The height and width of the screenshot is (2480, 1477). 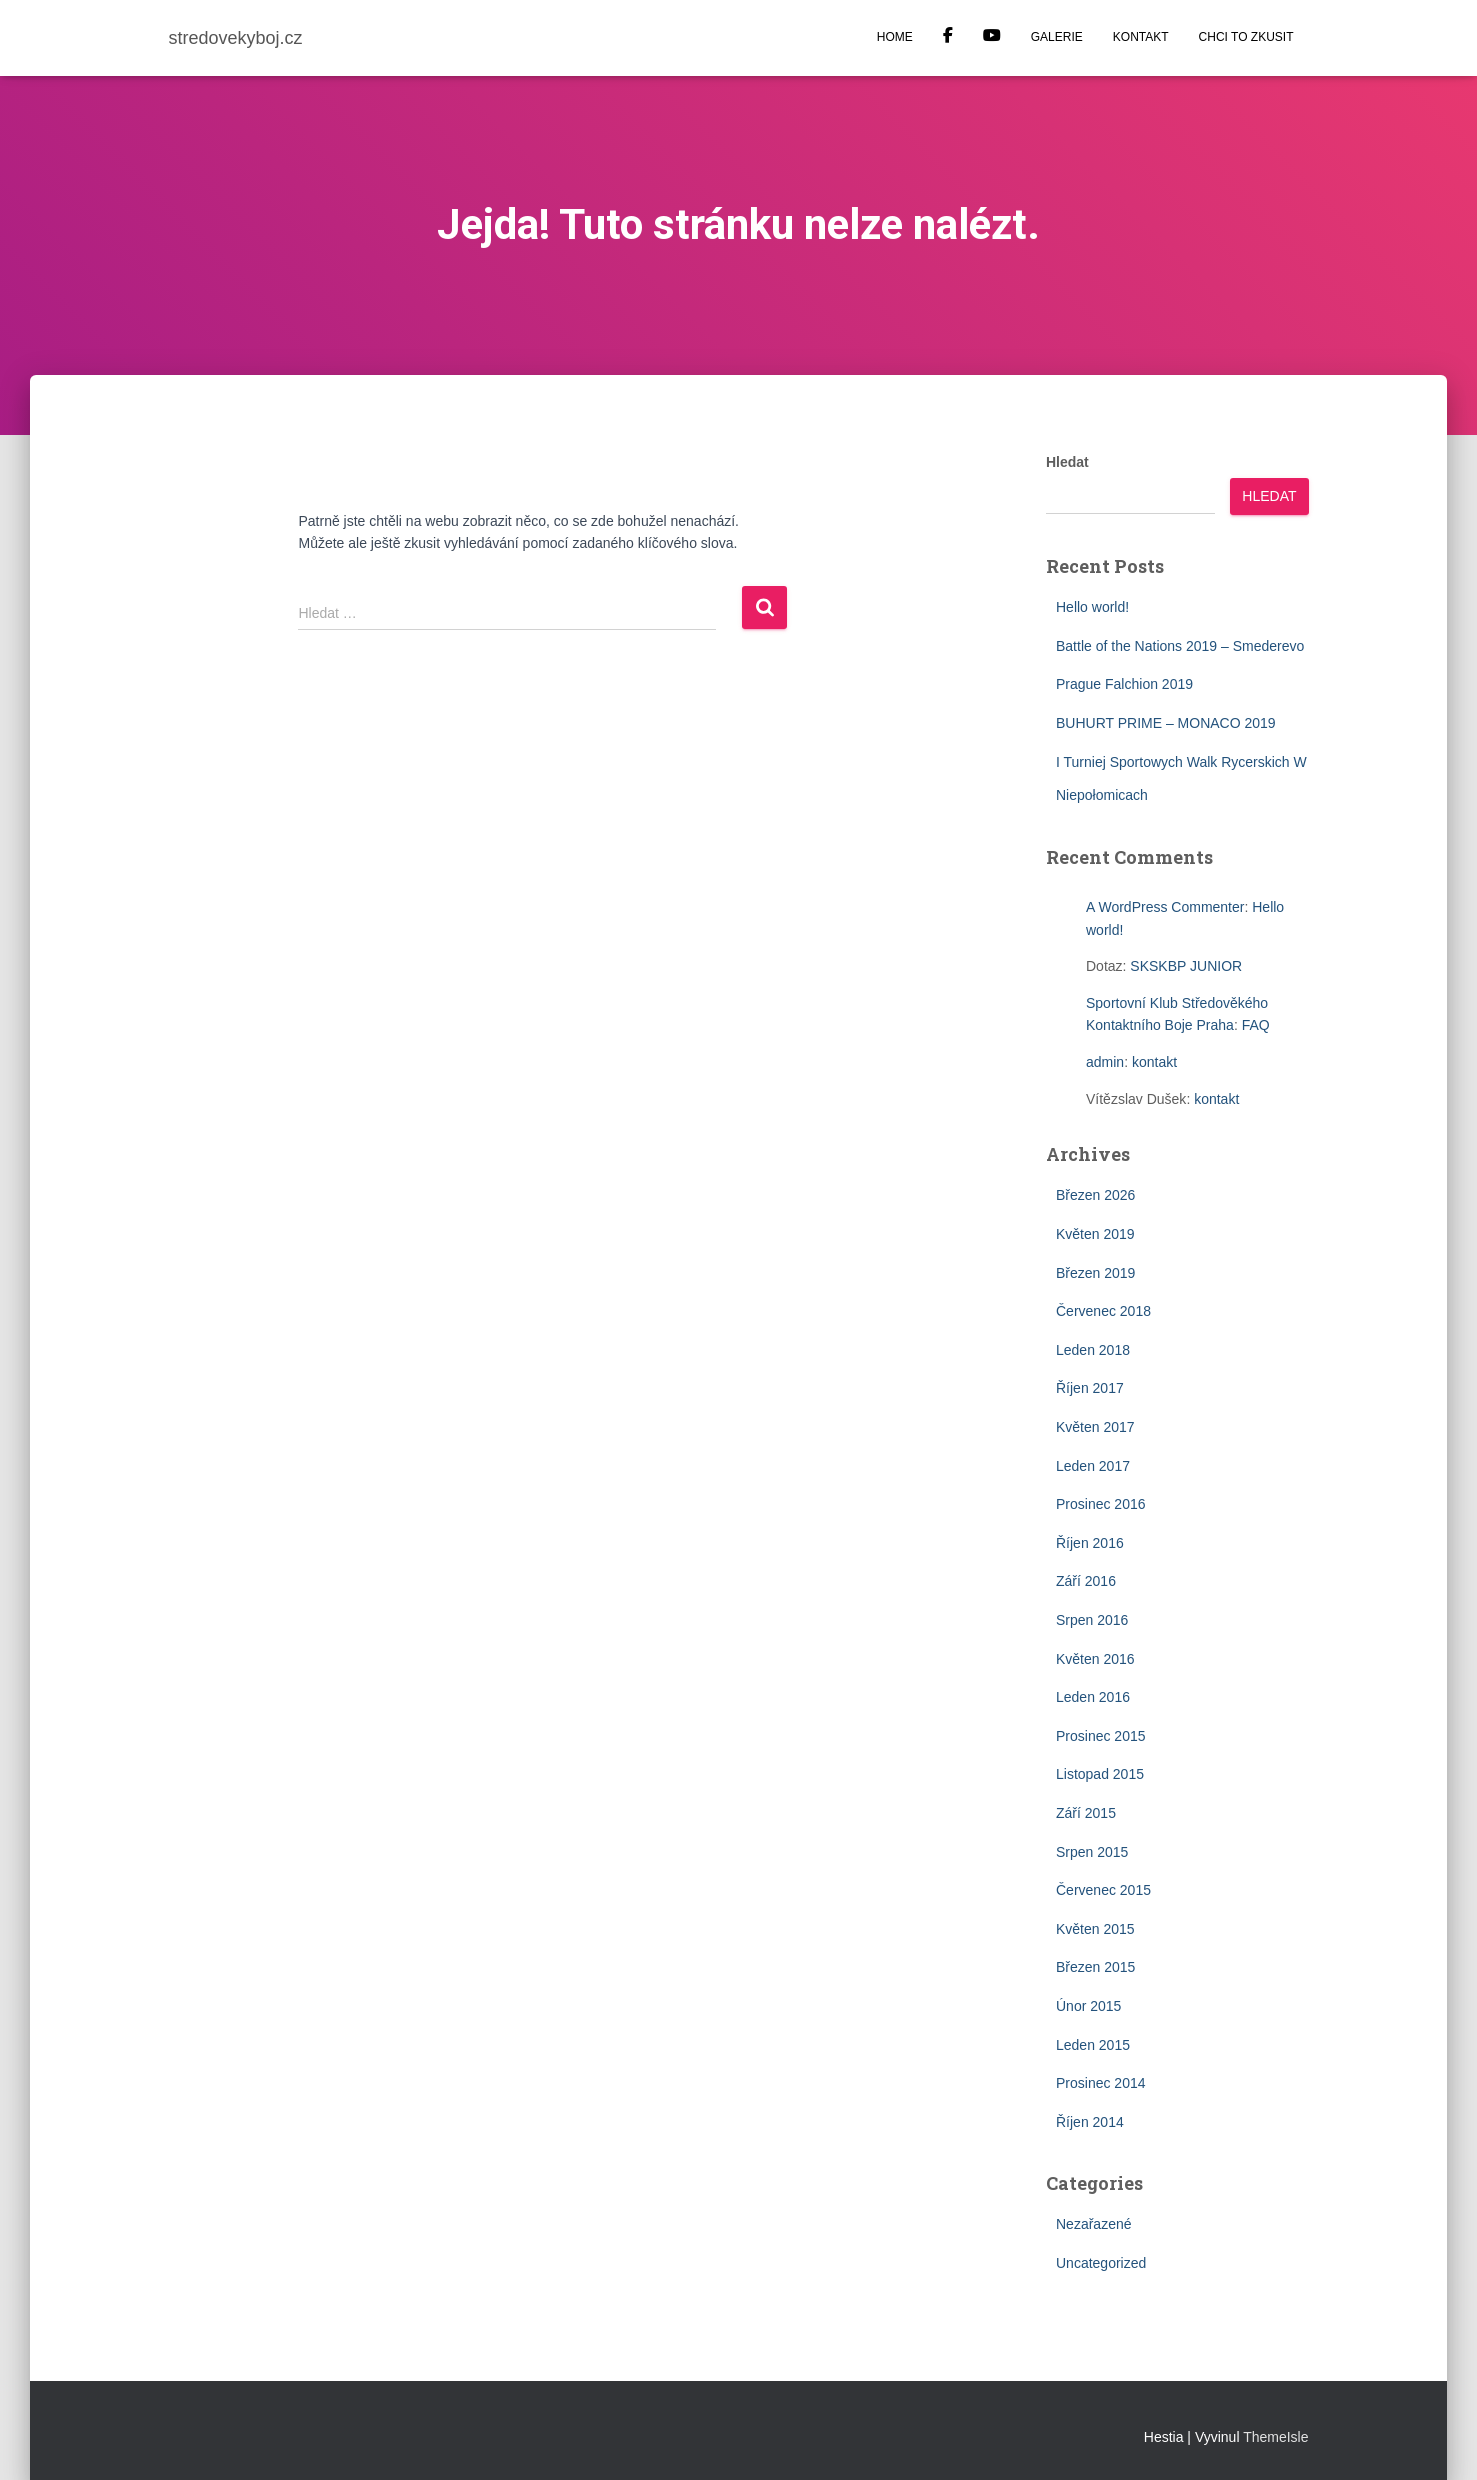 I want to click on Srpen 2015, so click(x=1092, y=1852).